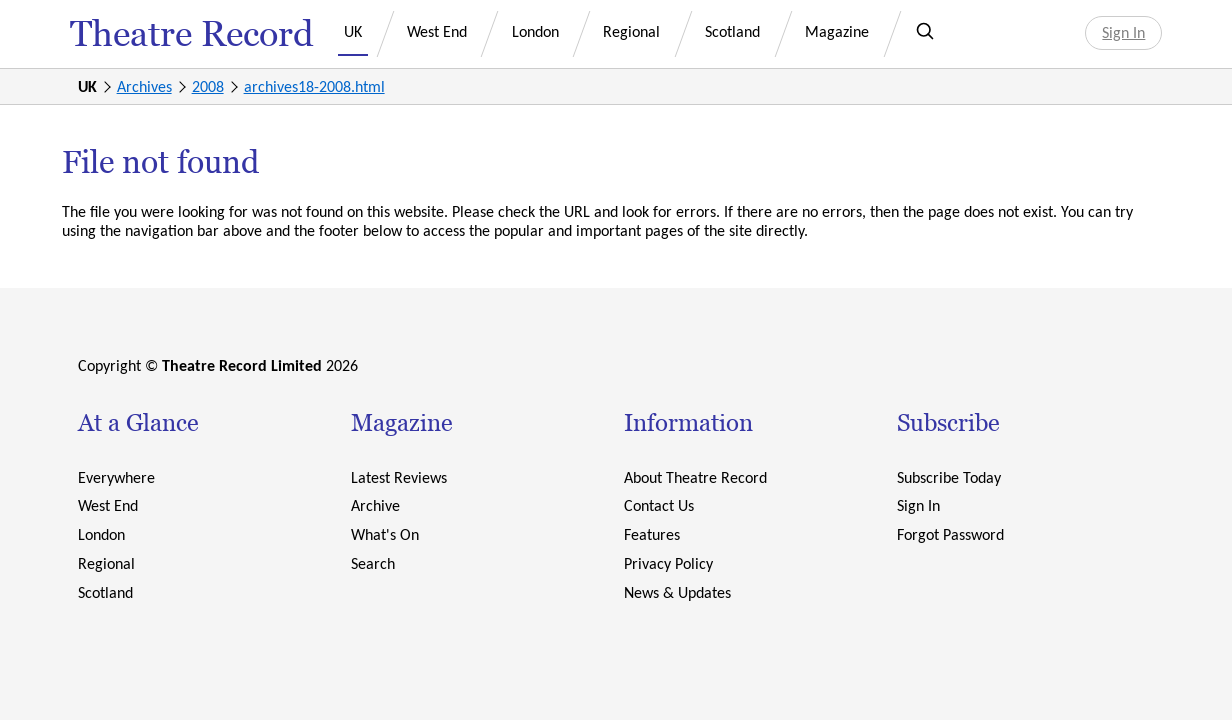 This screenshot has height=720, width=1232. I want to click on Magazine, so click(837, 31).